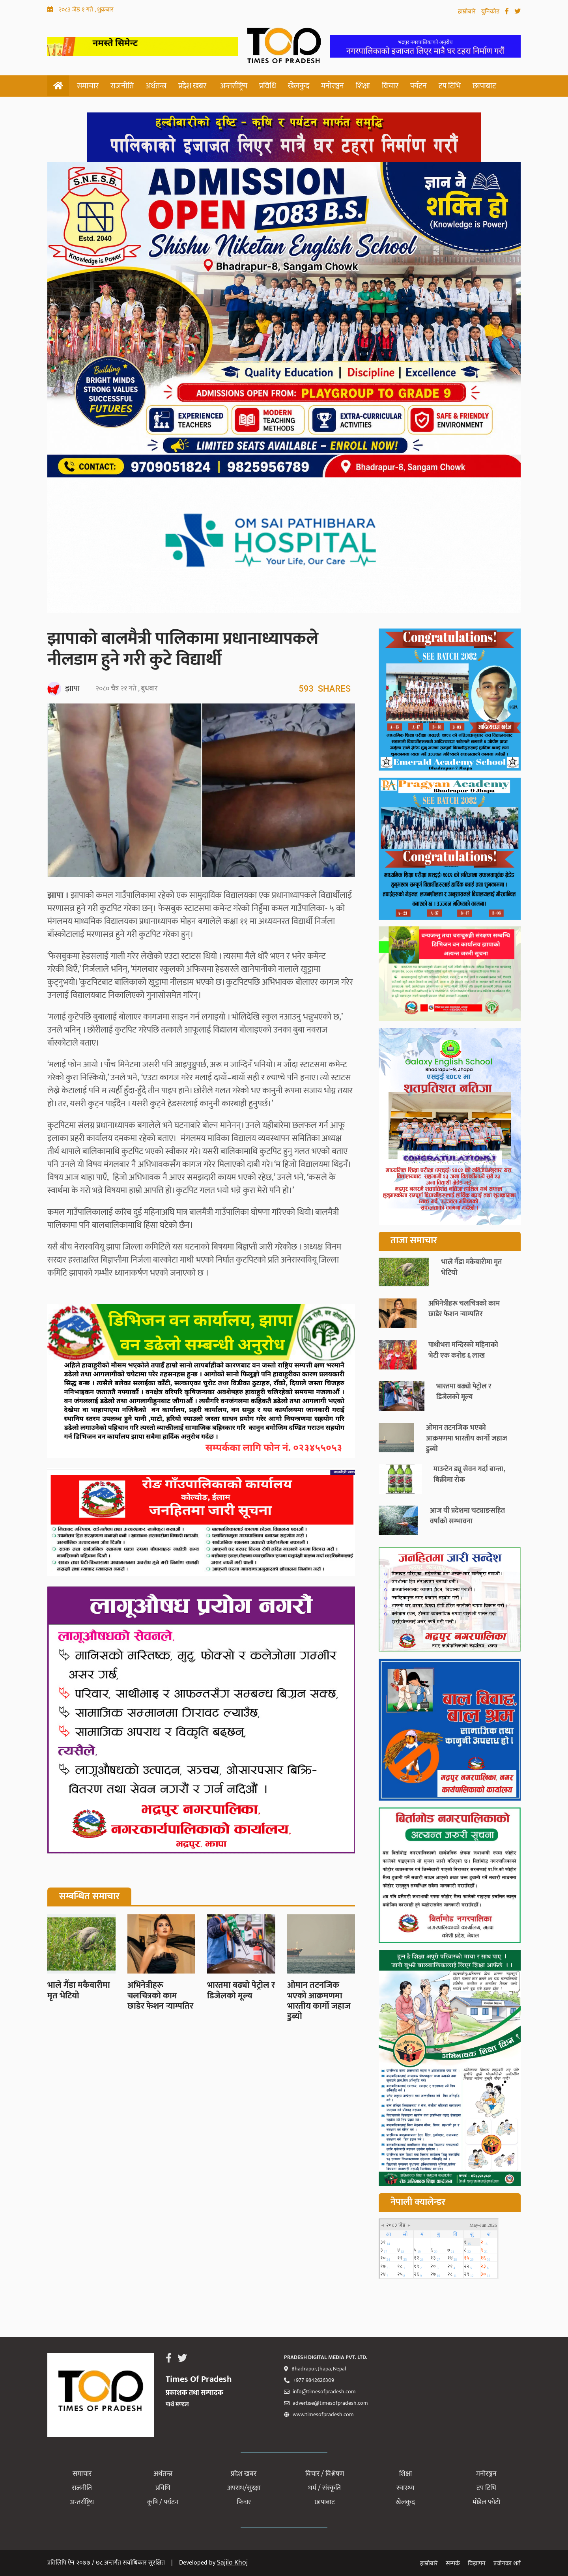  What do you see at coordinates (486, 2502) in the screenshot?
I see `मोडेल फोटो` at bounding box center [486, 2502].